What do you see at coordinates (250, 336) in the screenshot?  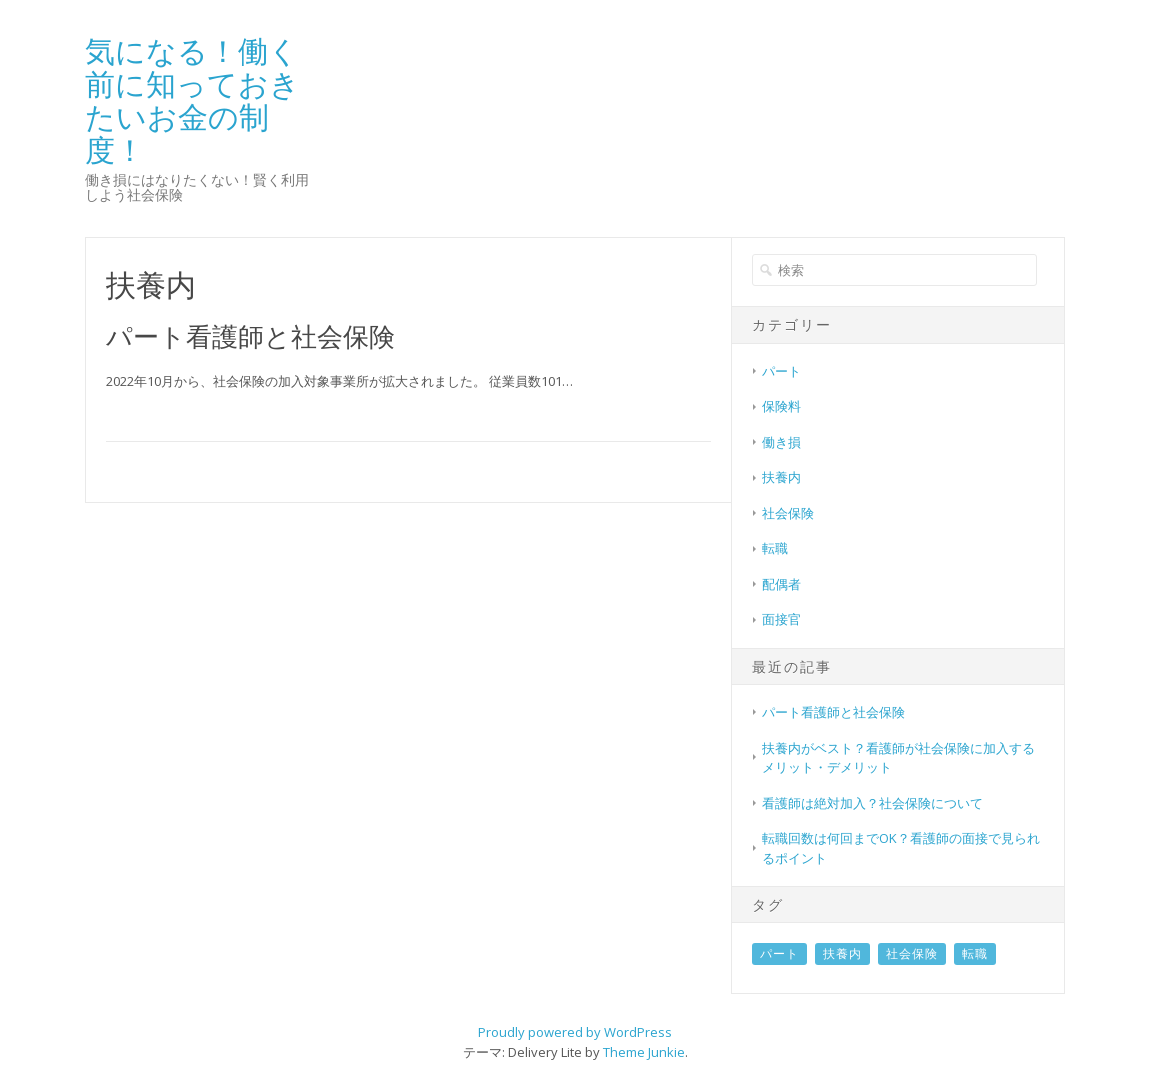 I see `パート看護師と社会保険` at bounding box center [250, 336].